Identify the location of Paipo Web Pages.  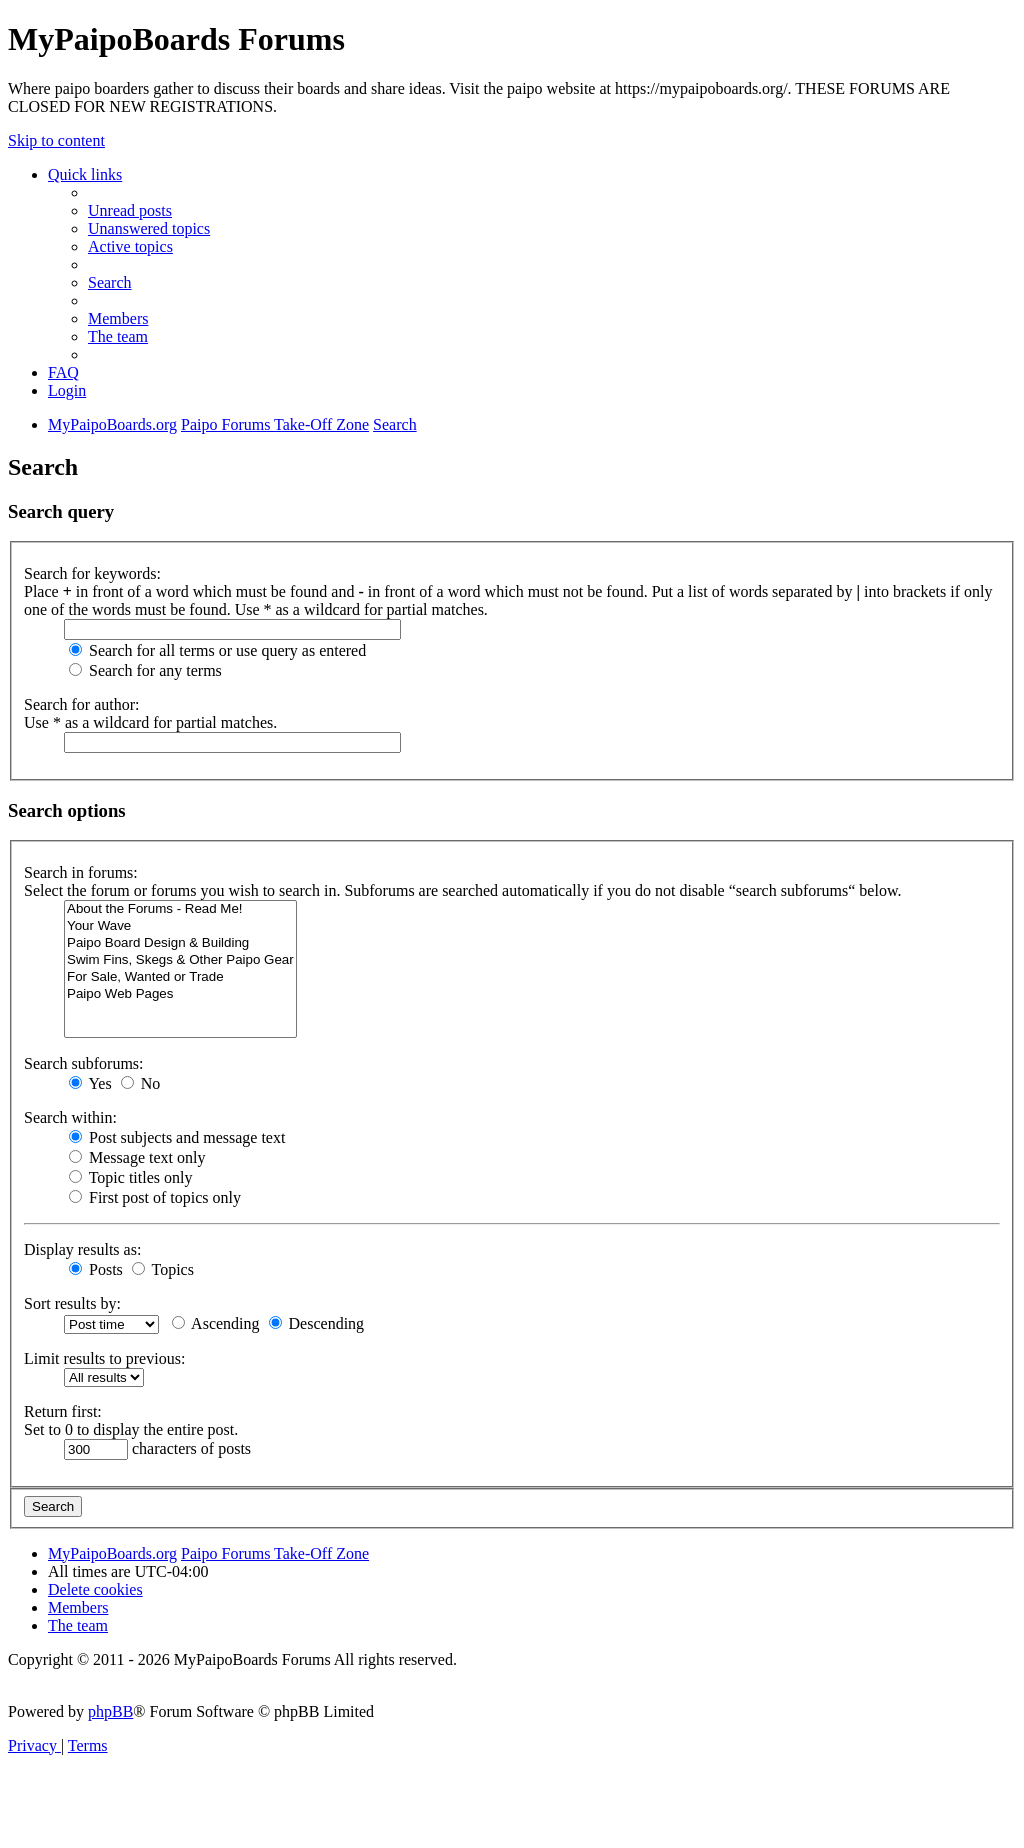
(180, 994).